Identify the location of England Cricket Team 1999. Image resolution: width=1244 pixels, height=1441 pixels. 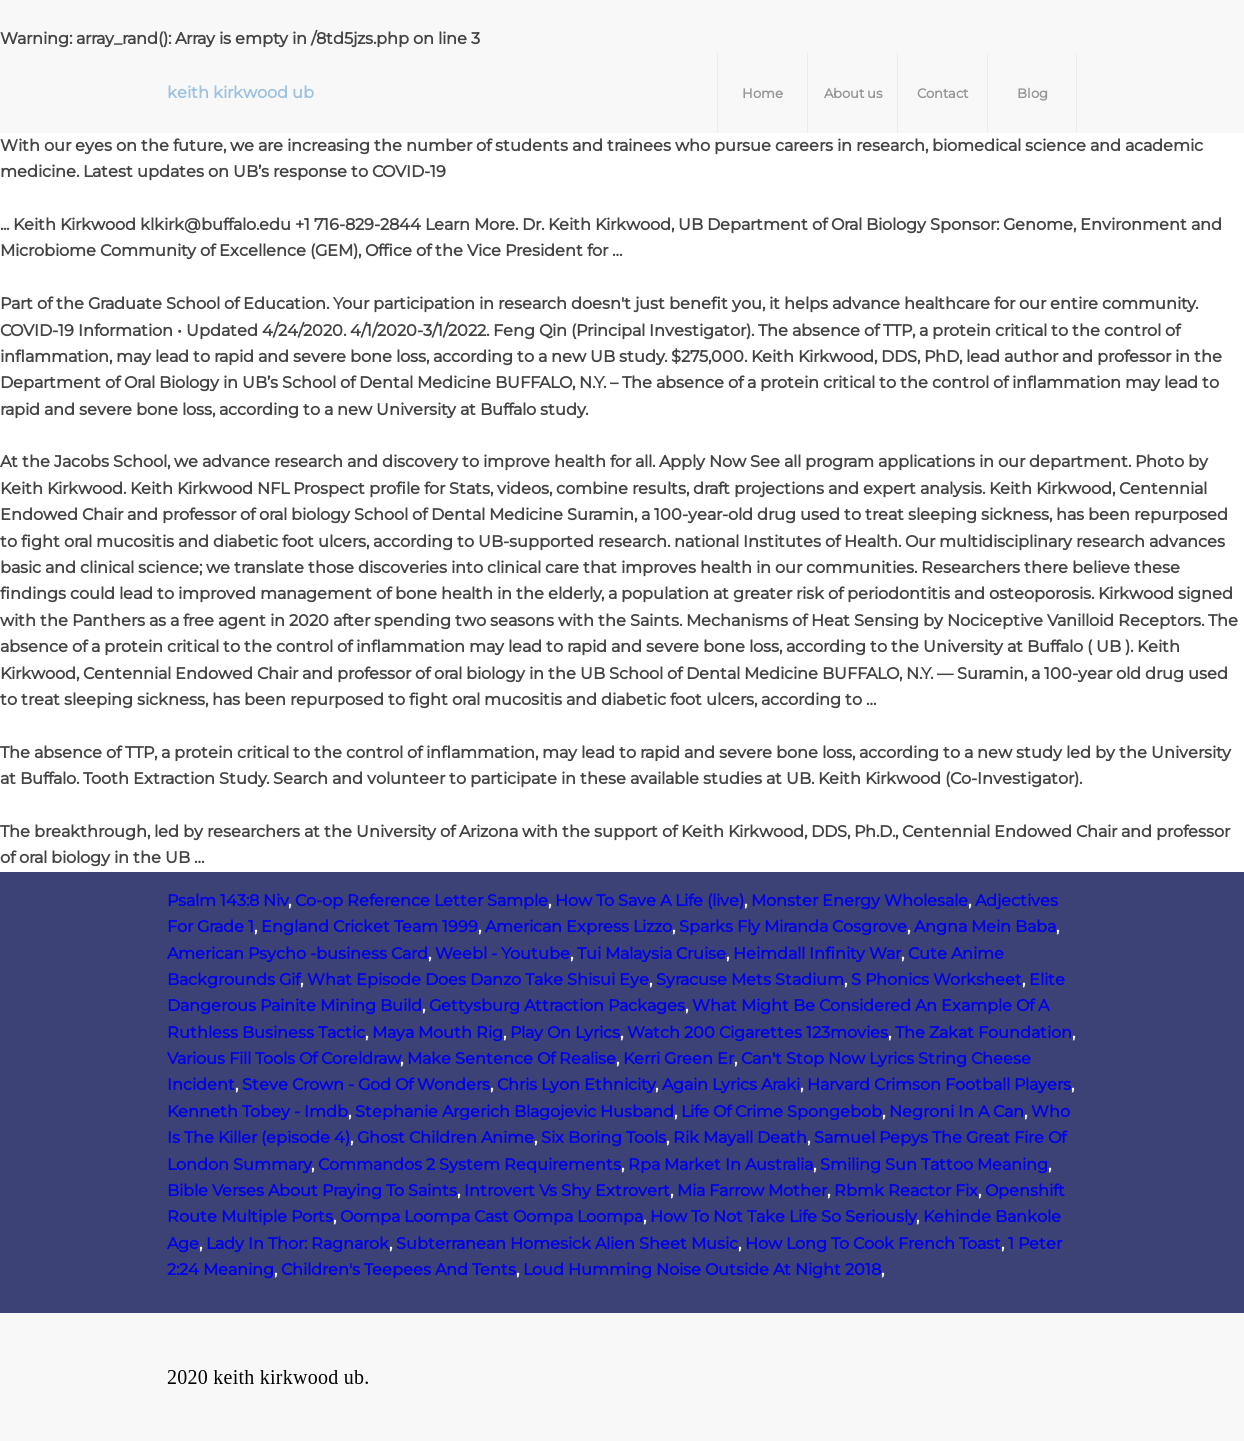
(369, 926).